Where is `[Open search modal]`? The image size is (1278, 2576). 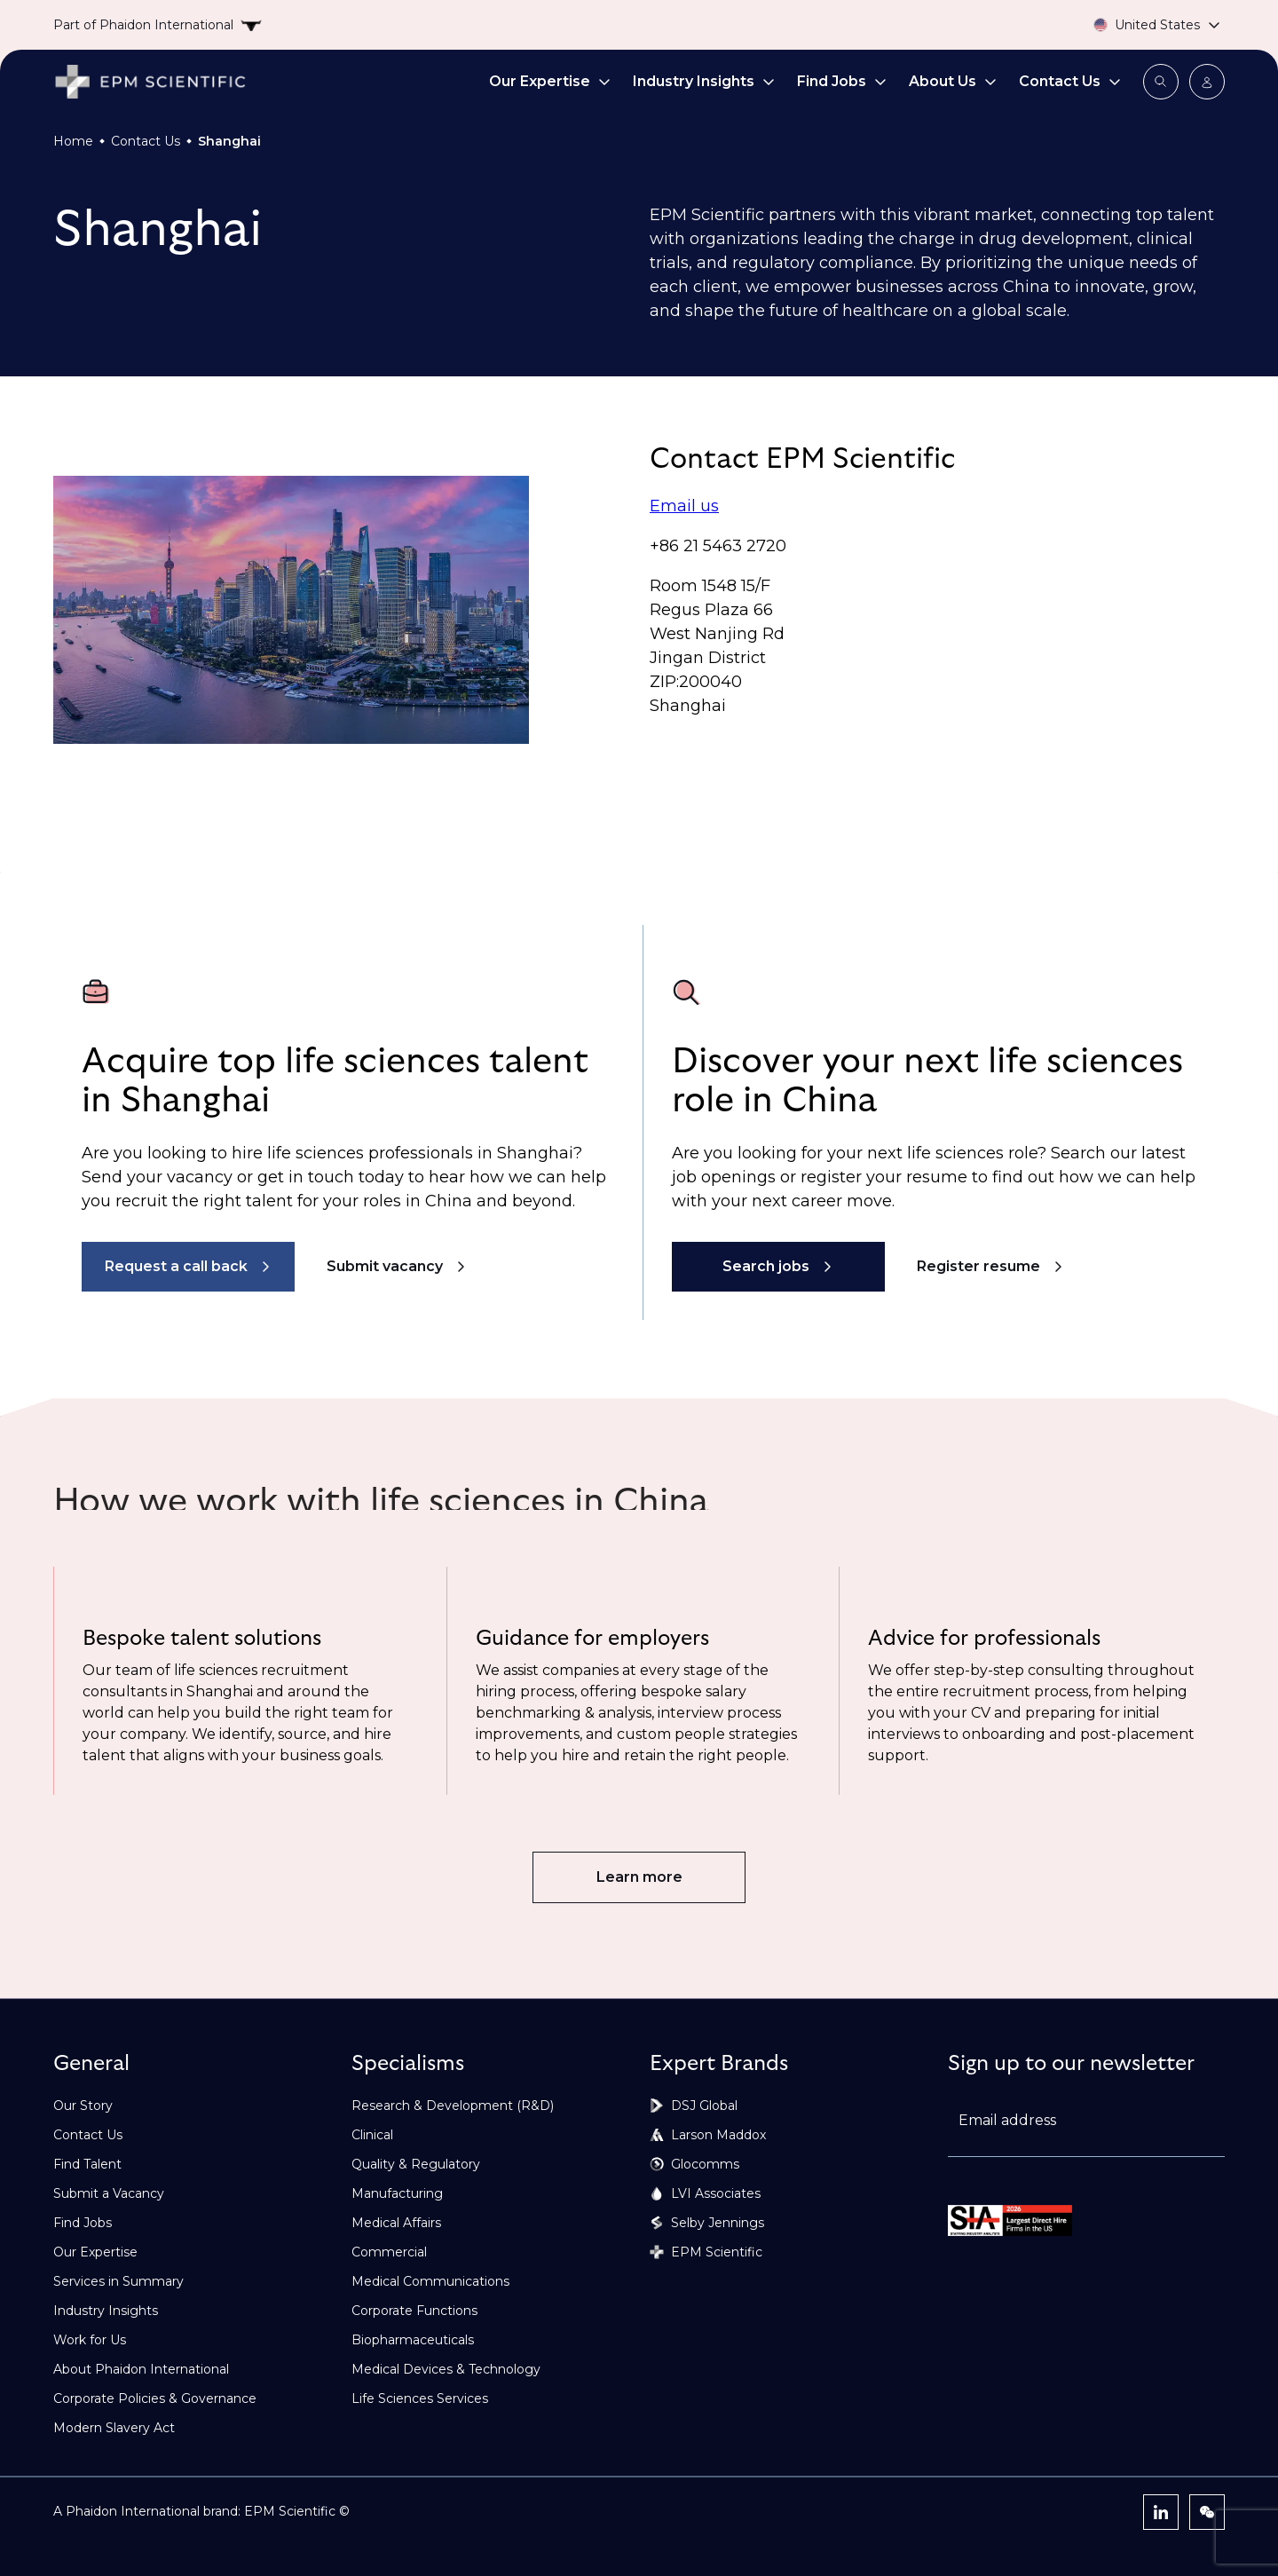
[Open search modal] is located at coordinates (1161, 81).